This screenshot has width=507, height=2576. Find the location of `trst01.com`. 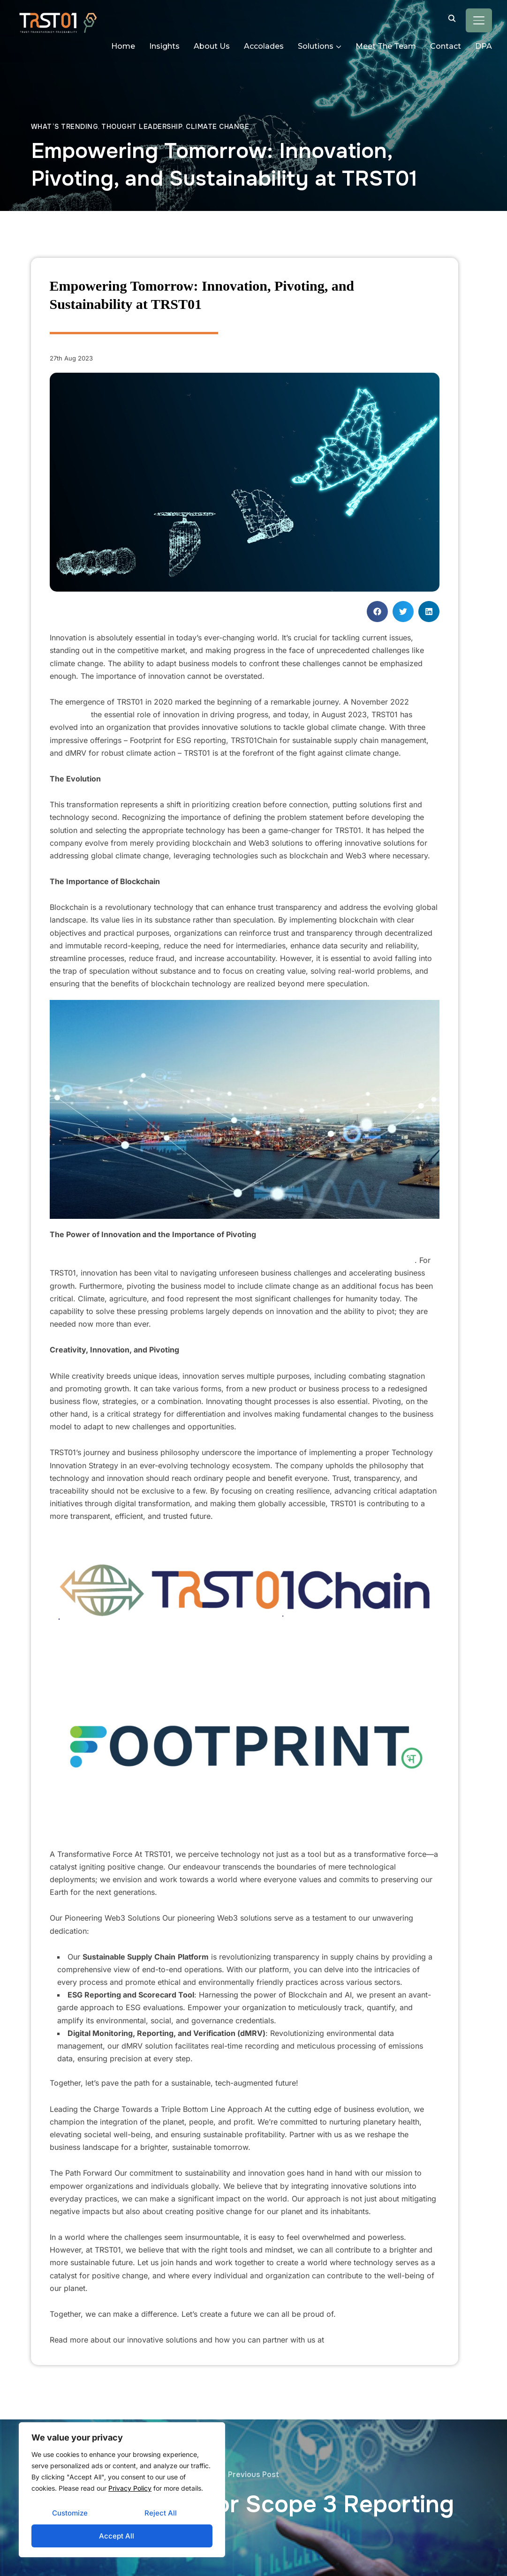

trst01.com is located at coordinates (343, 2339).